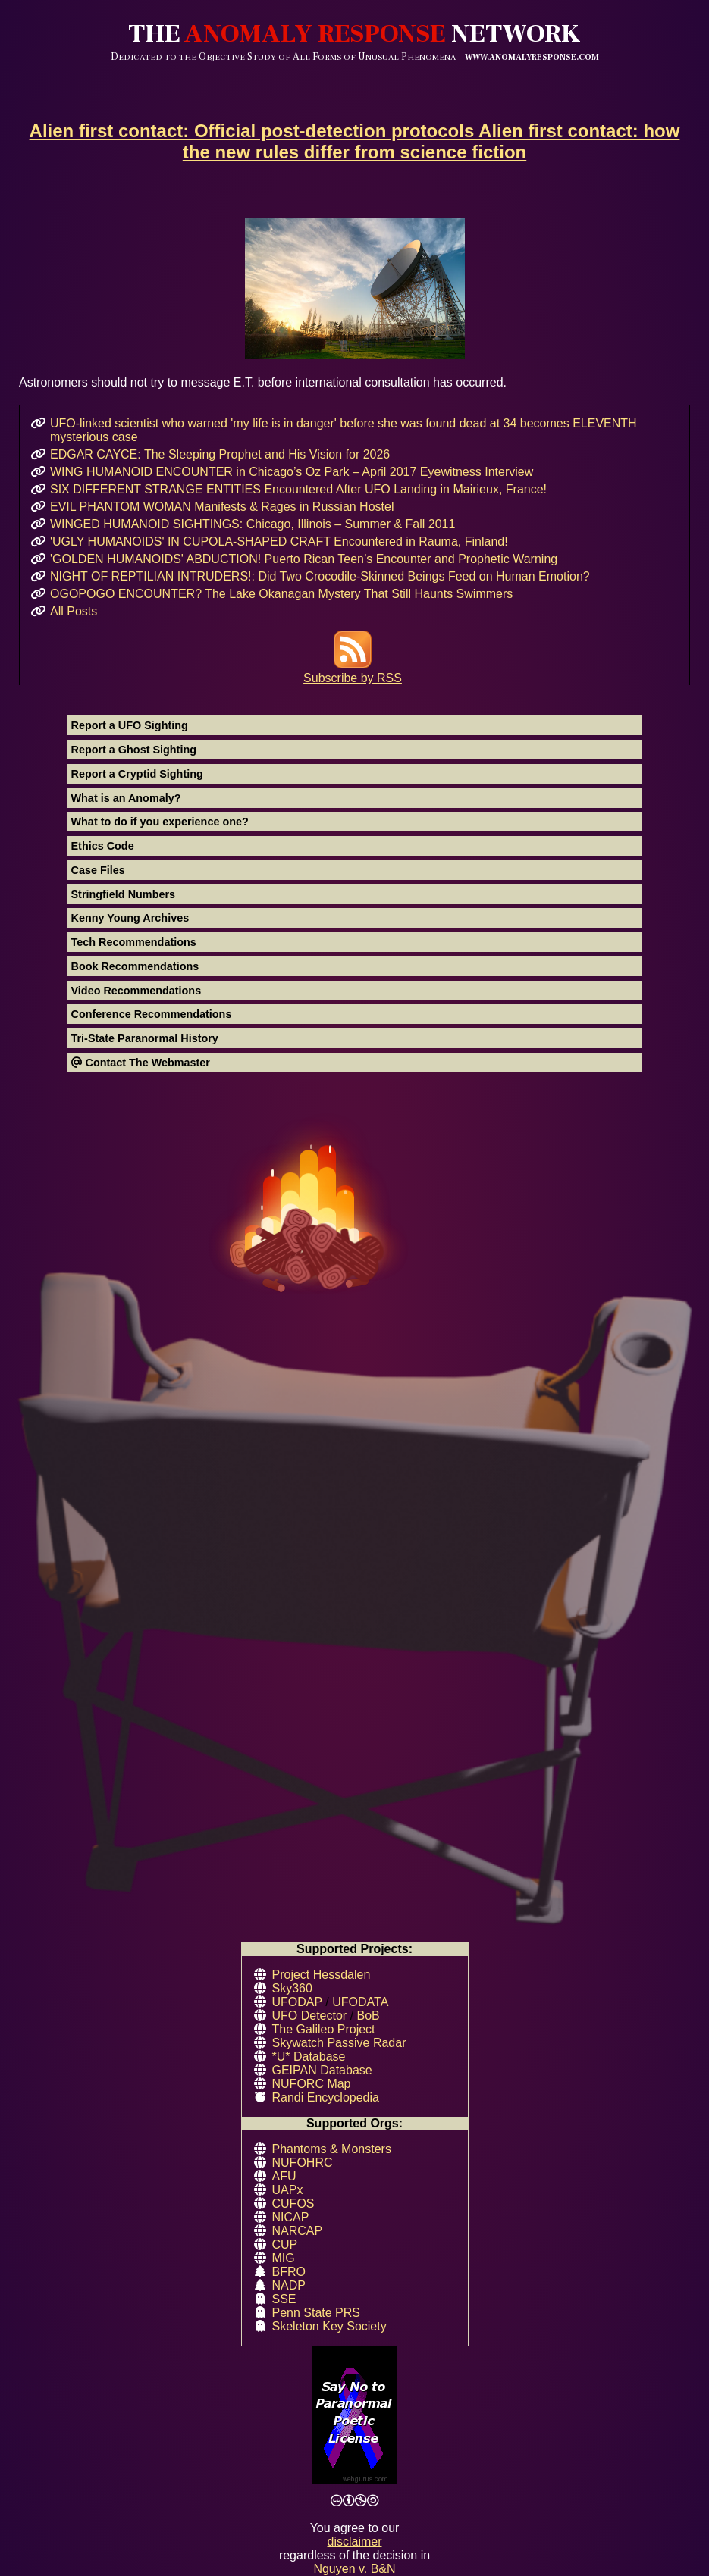 This screenshot has height=2576, width=709. What do you see at coordinates (303, 558) in the screenshot?
I see `'GOLDEN HUMANOIDS' ABDUCTION! Puerto Rican Teen’s Encounter and Prophetic Warning` at bounding box center [303, 558].